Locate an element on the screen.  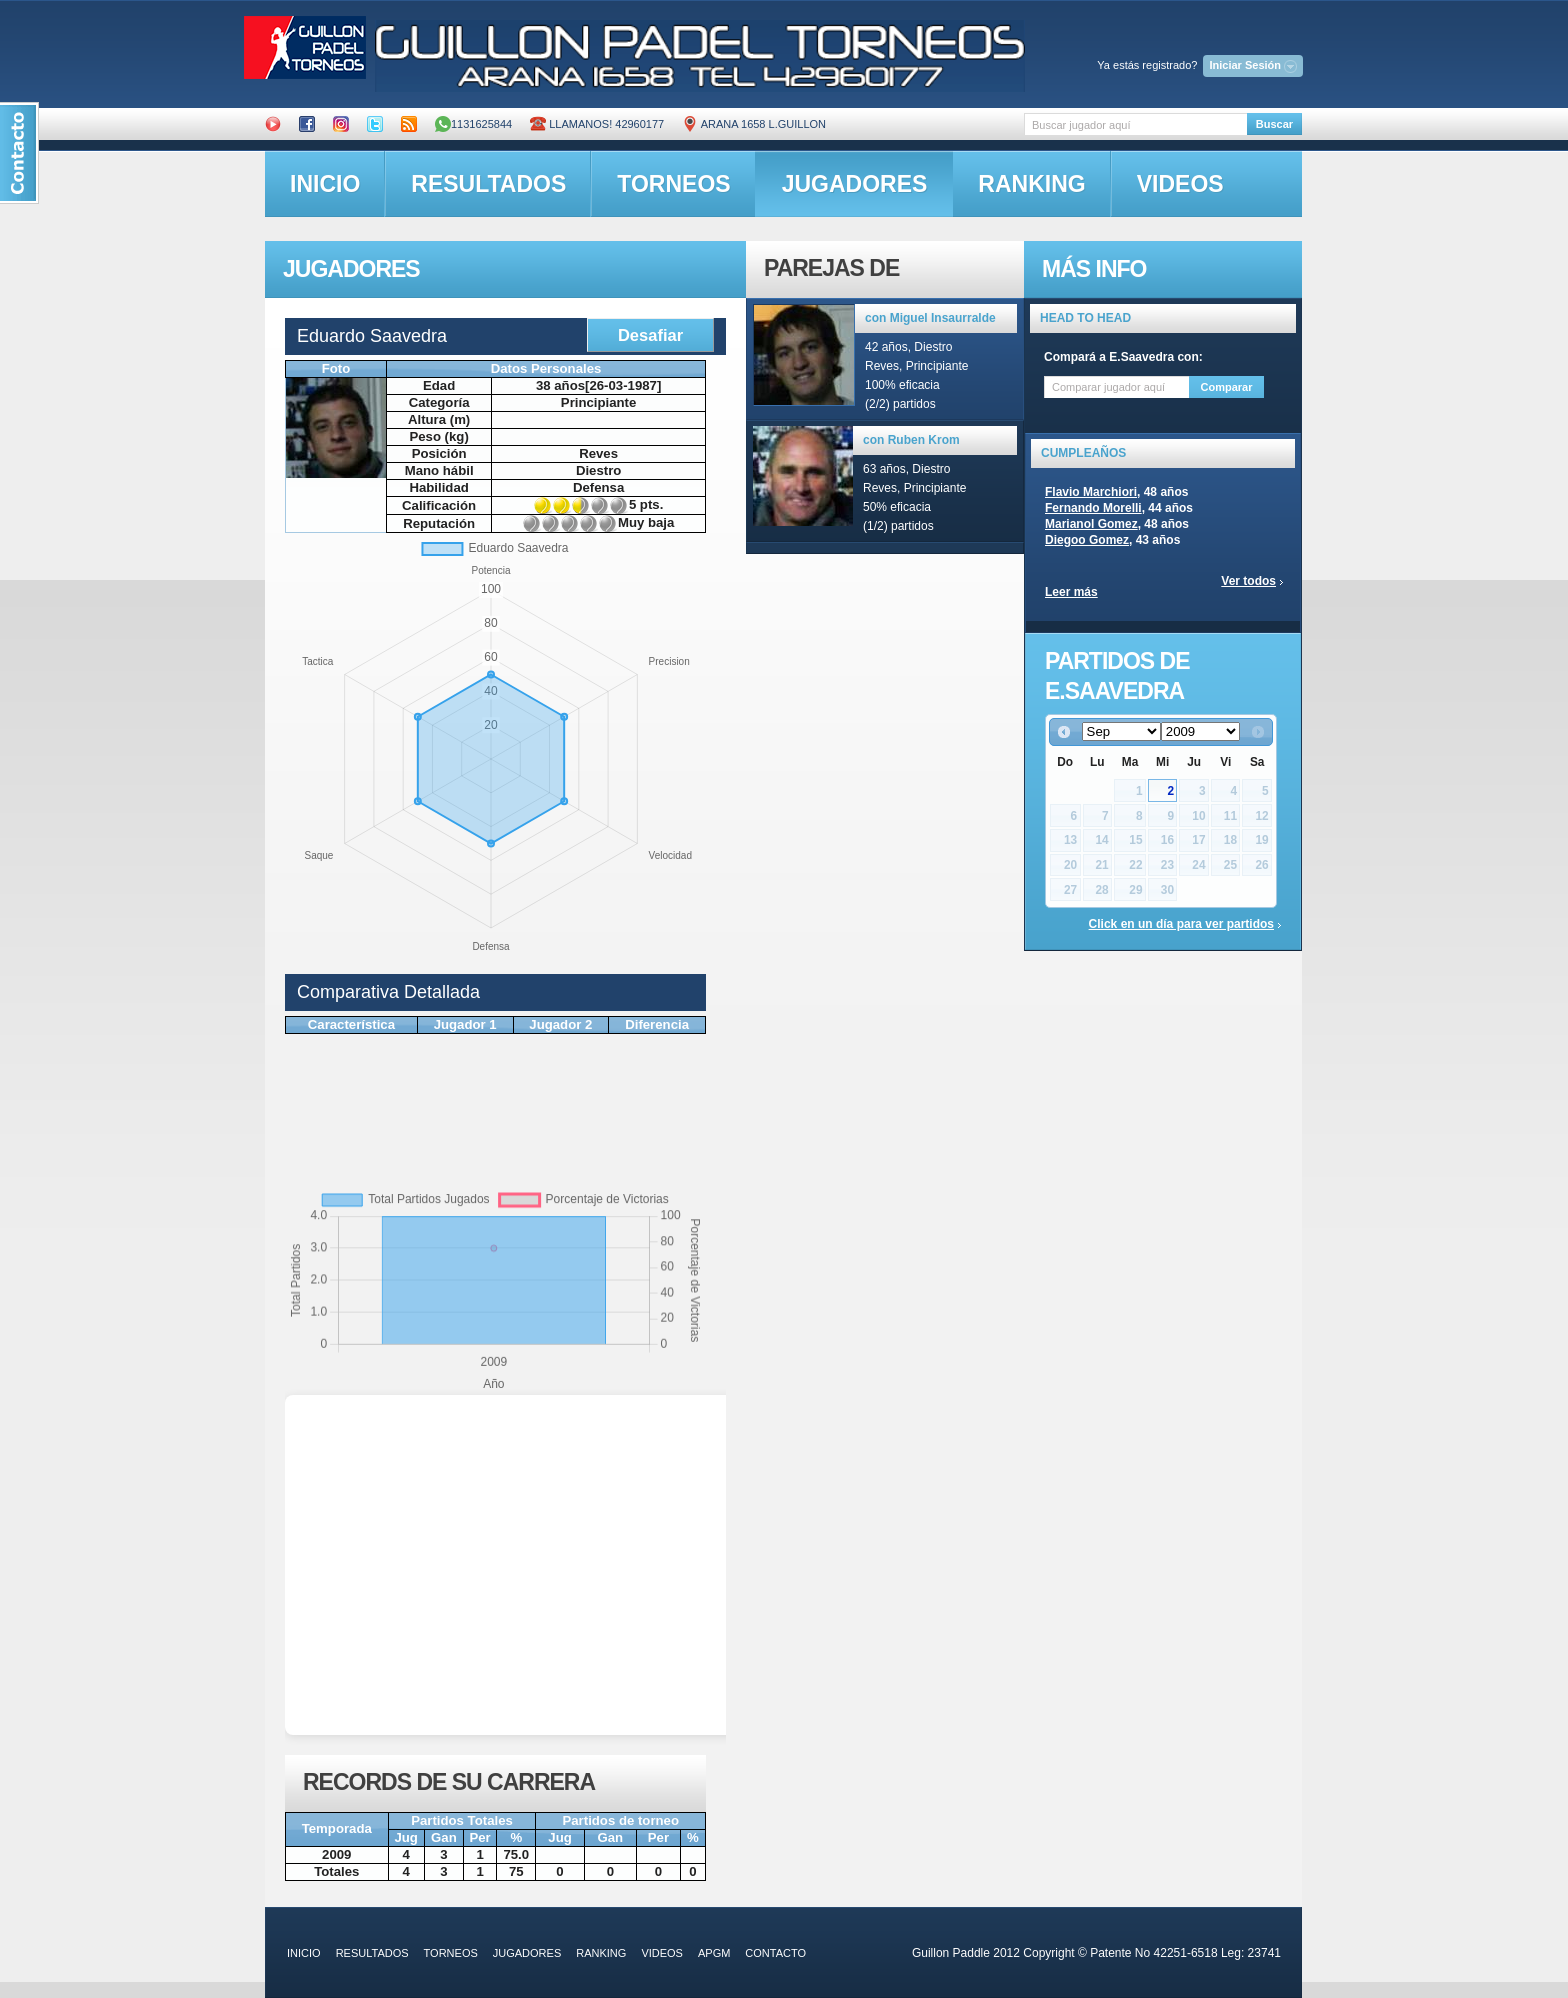
Desafiar is located at coordinates (650, 335).